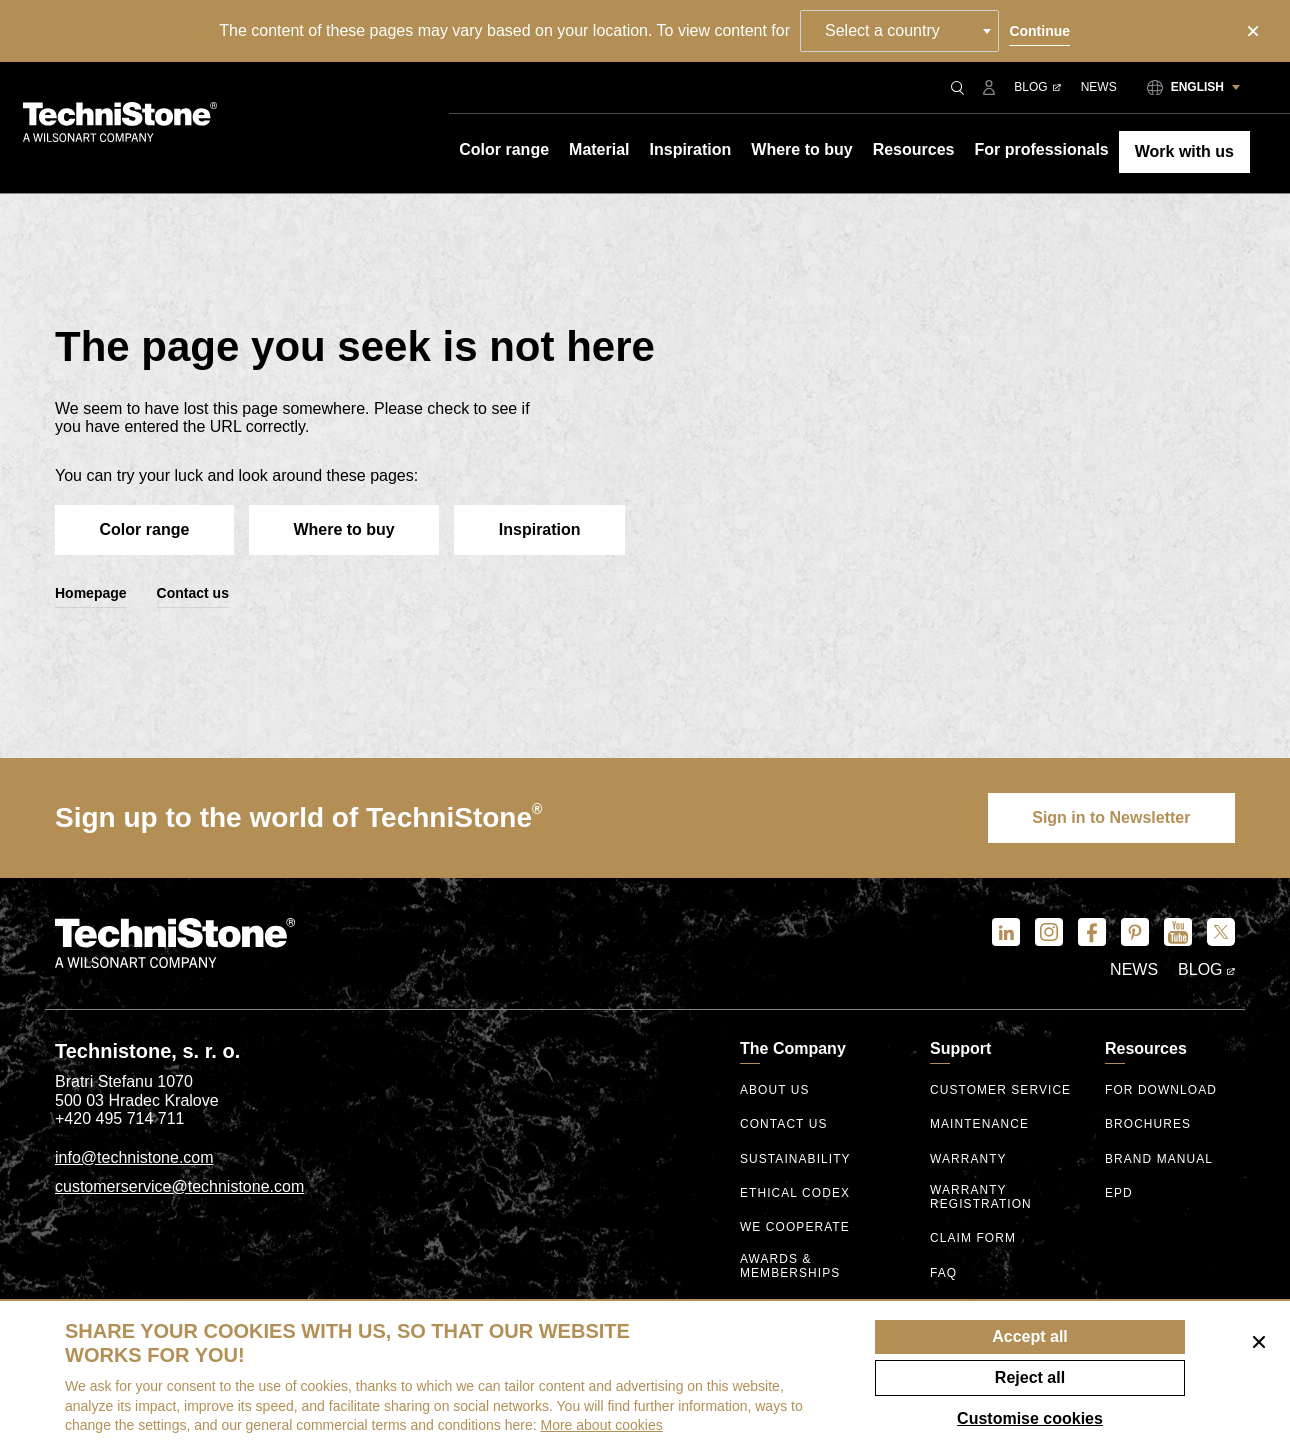  Describe the element at coordinates (179, 1187) in the screenshot. I see `customerservice@technistone.com` at that location.